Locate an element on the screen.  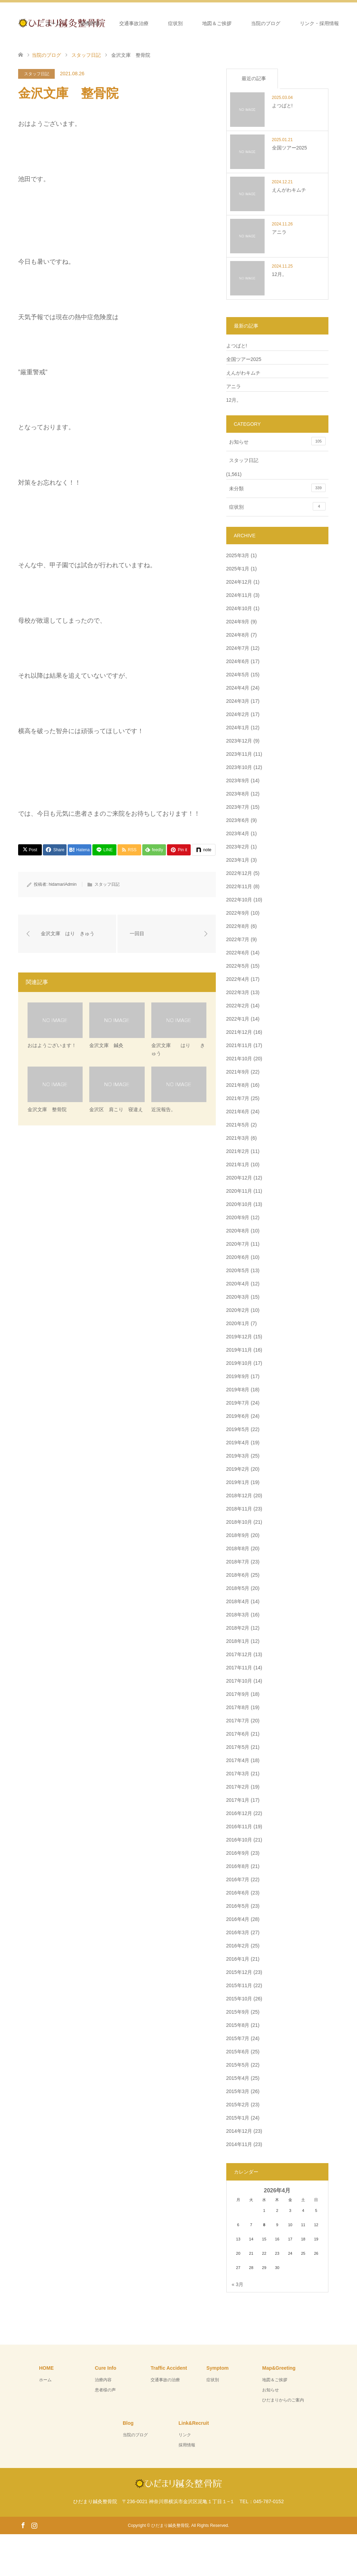
2014年11月 is located at coordinates (239, 2144).